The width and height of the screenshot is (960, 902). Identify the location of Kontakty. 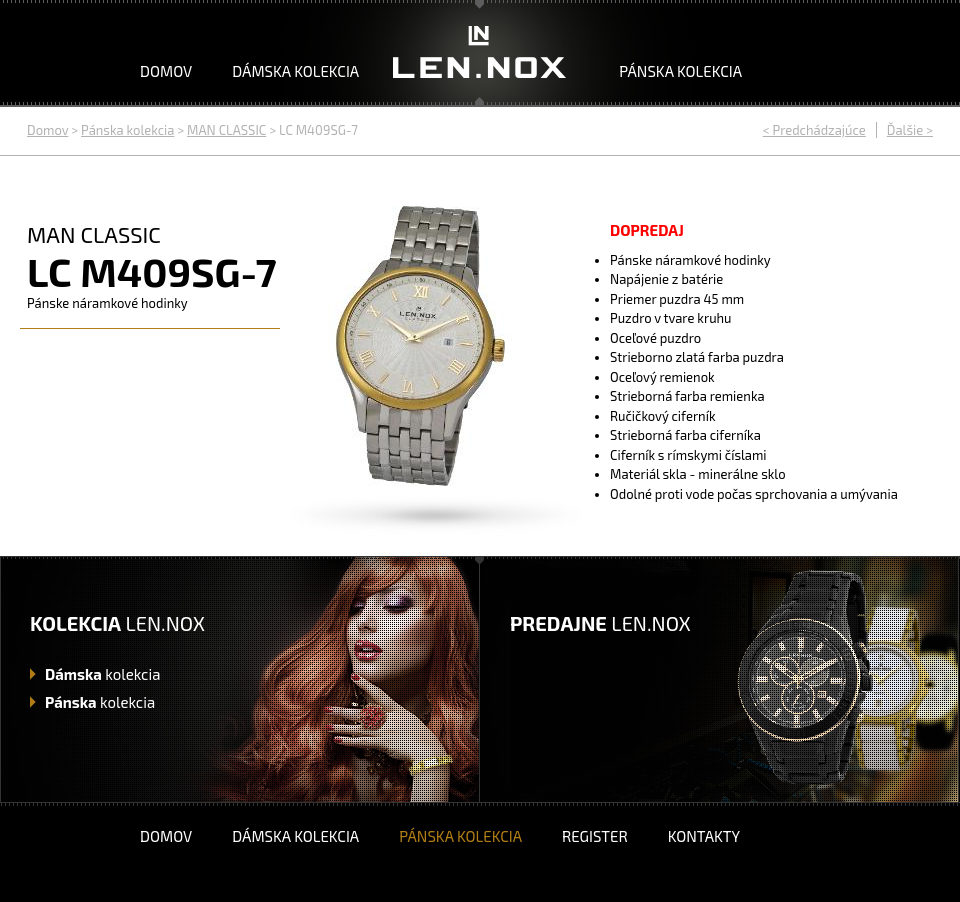
(704, 836).